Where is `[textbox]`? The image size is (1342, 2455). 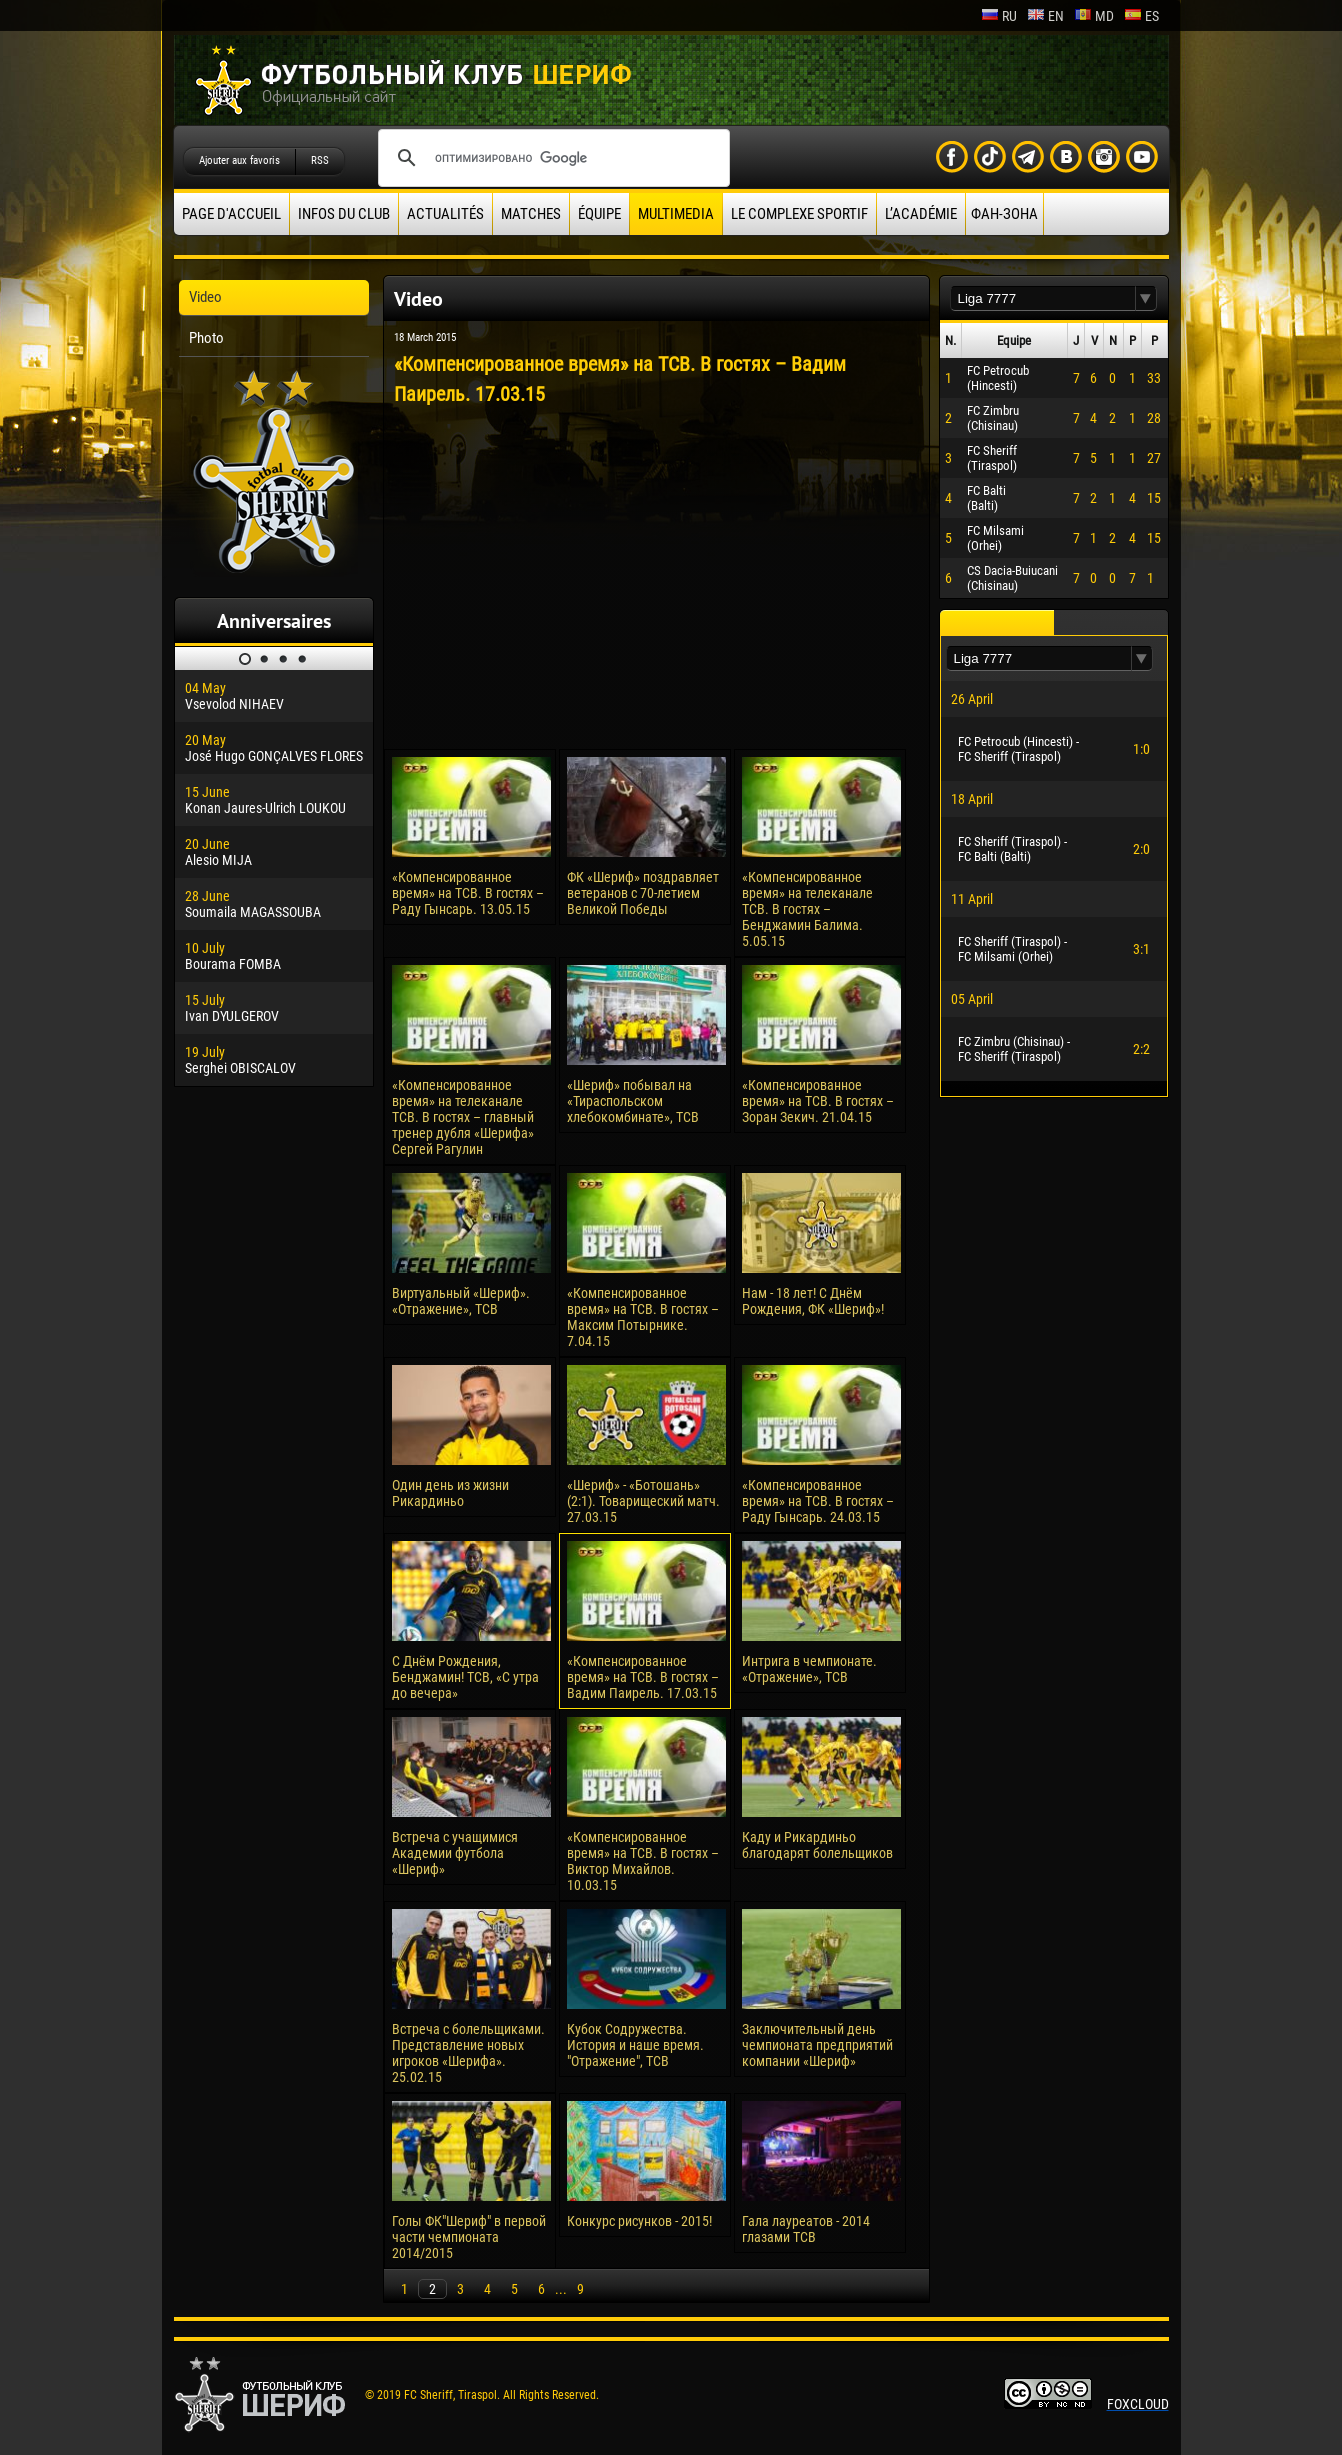 [textbox] is located at coordinates (1043, 298).